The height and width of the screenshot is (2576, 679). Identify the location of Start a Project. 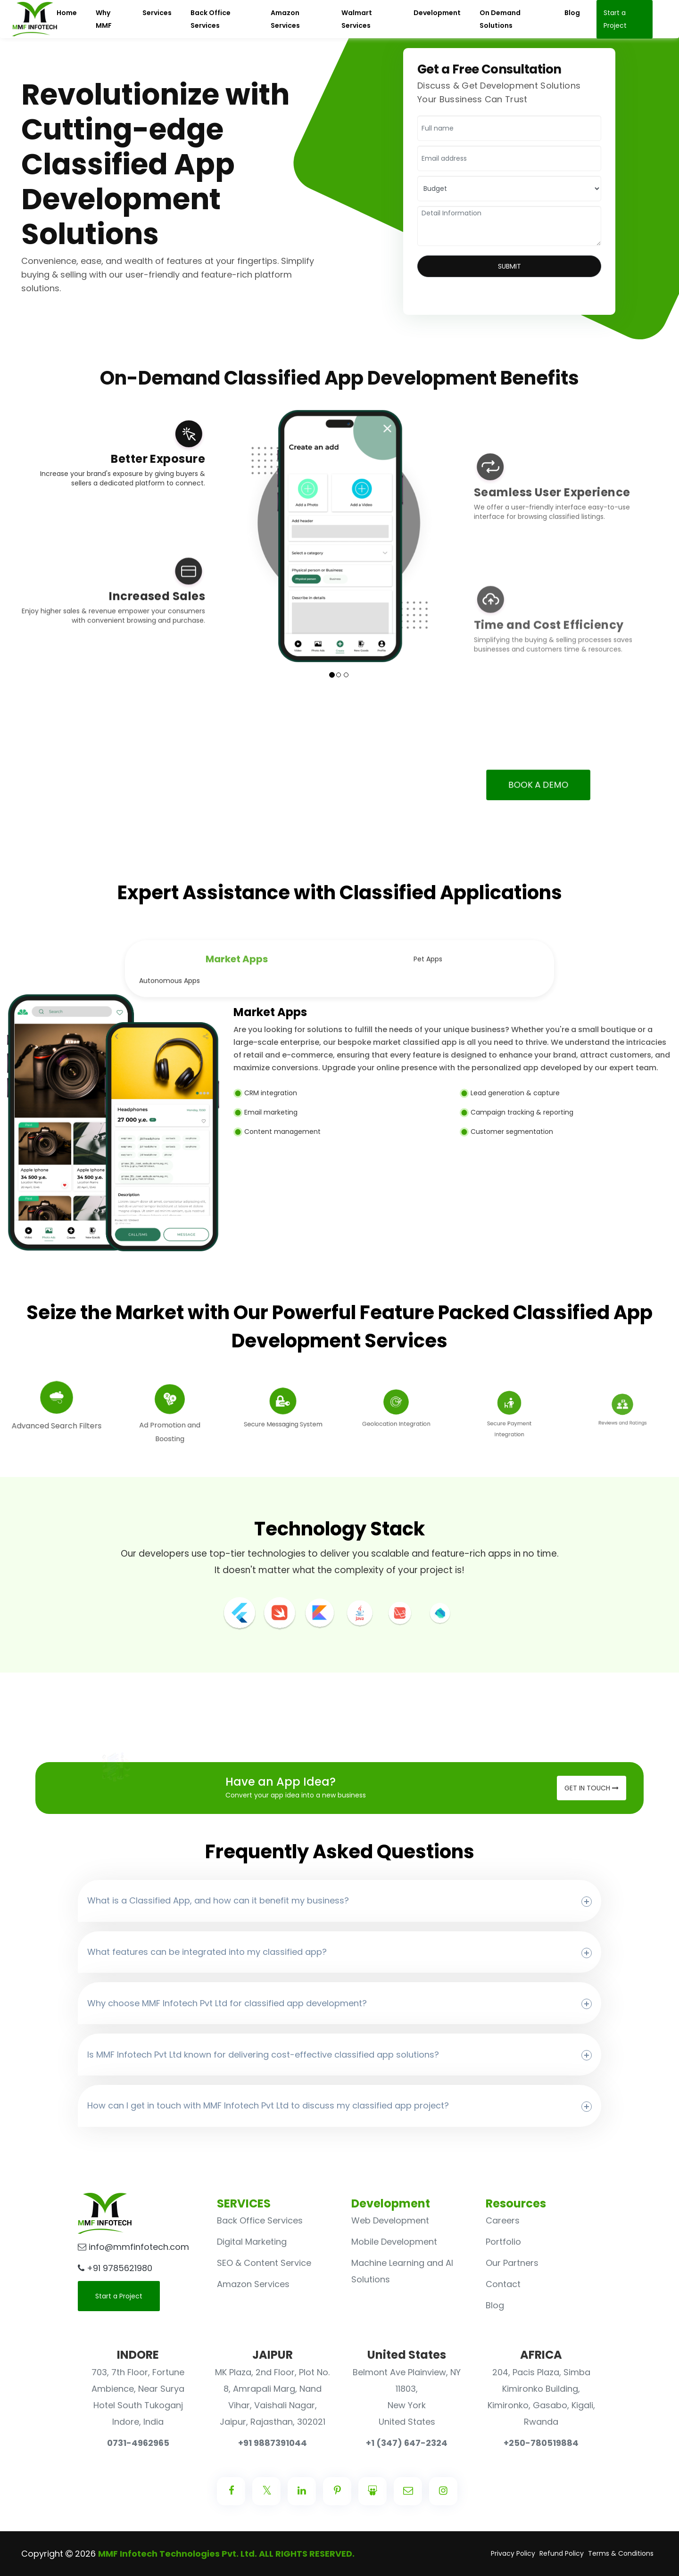
(118, 2296).